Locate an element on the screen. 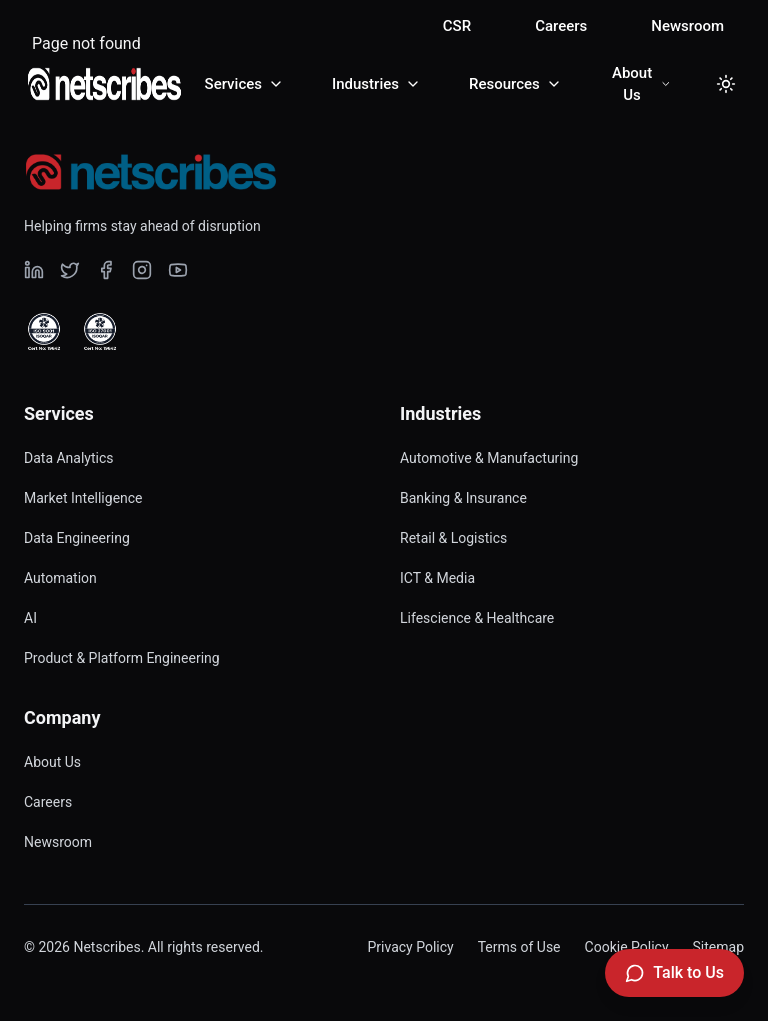 Image resolution: width=768 pixels, height=1021 pixels. Privacy Policy is located at coordinates (410, 947).